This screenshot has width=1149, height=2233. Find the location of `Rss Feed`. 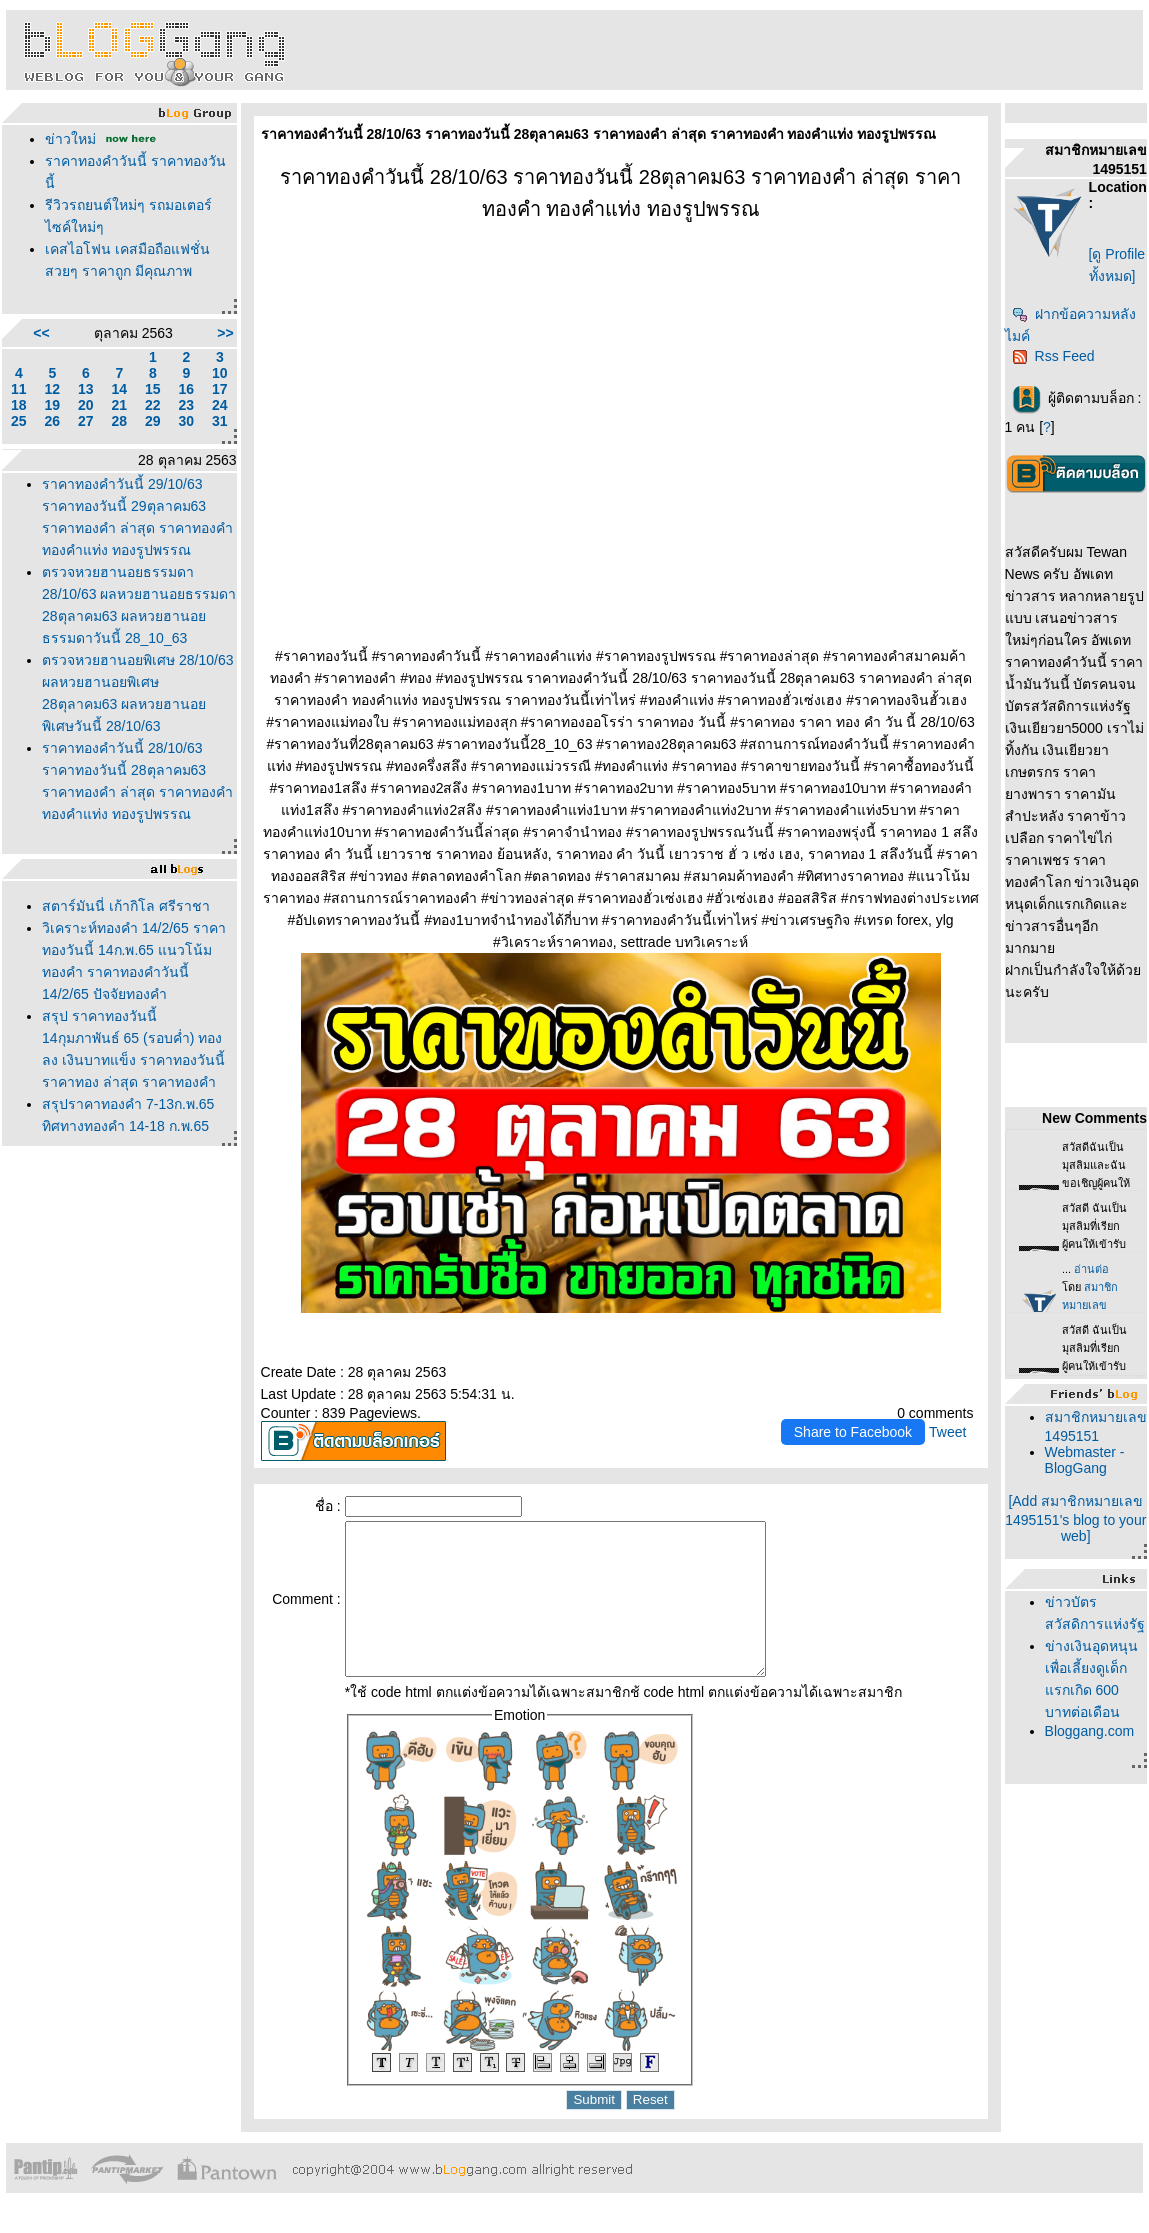

Rss Feed is located at coordinates (1053, 356).